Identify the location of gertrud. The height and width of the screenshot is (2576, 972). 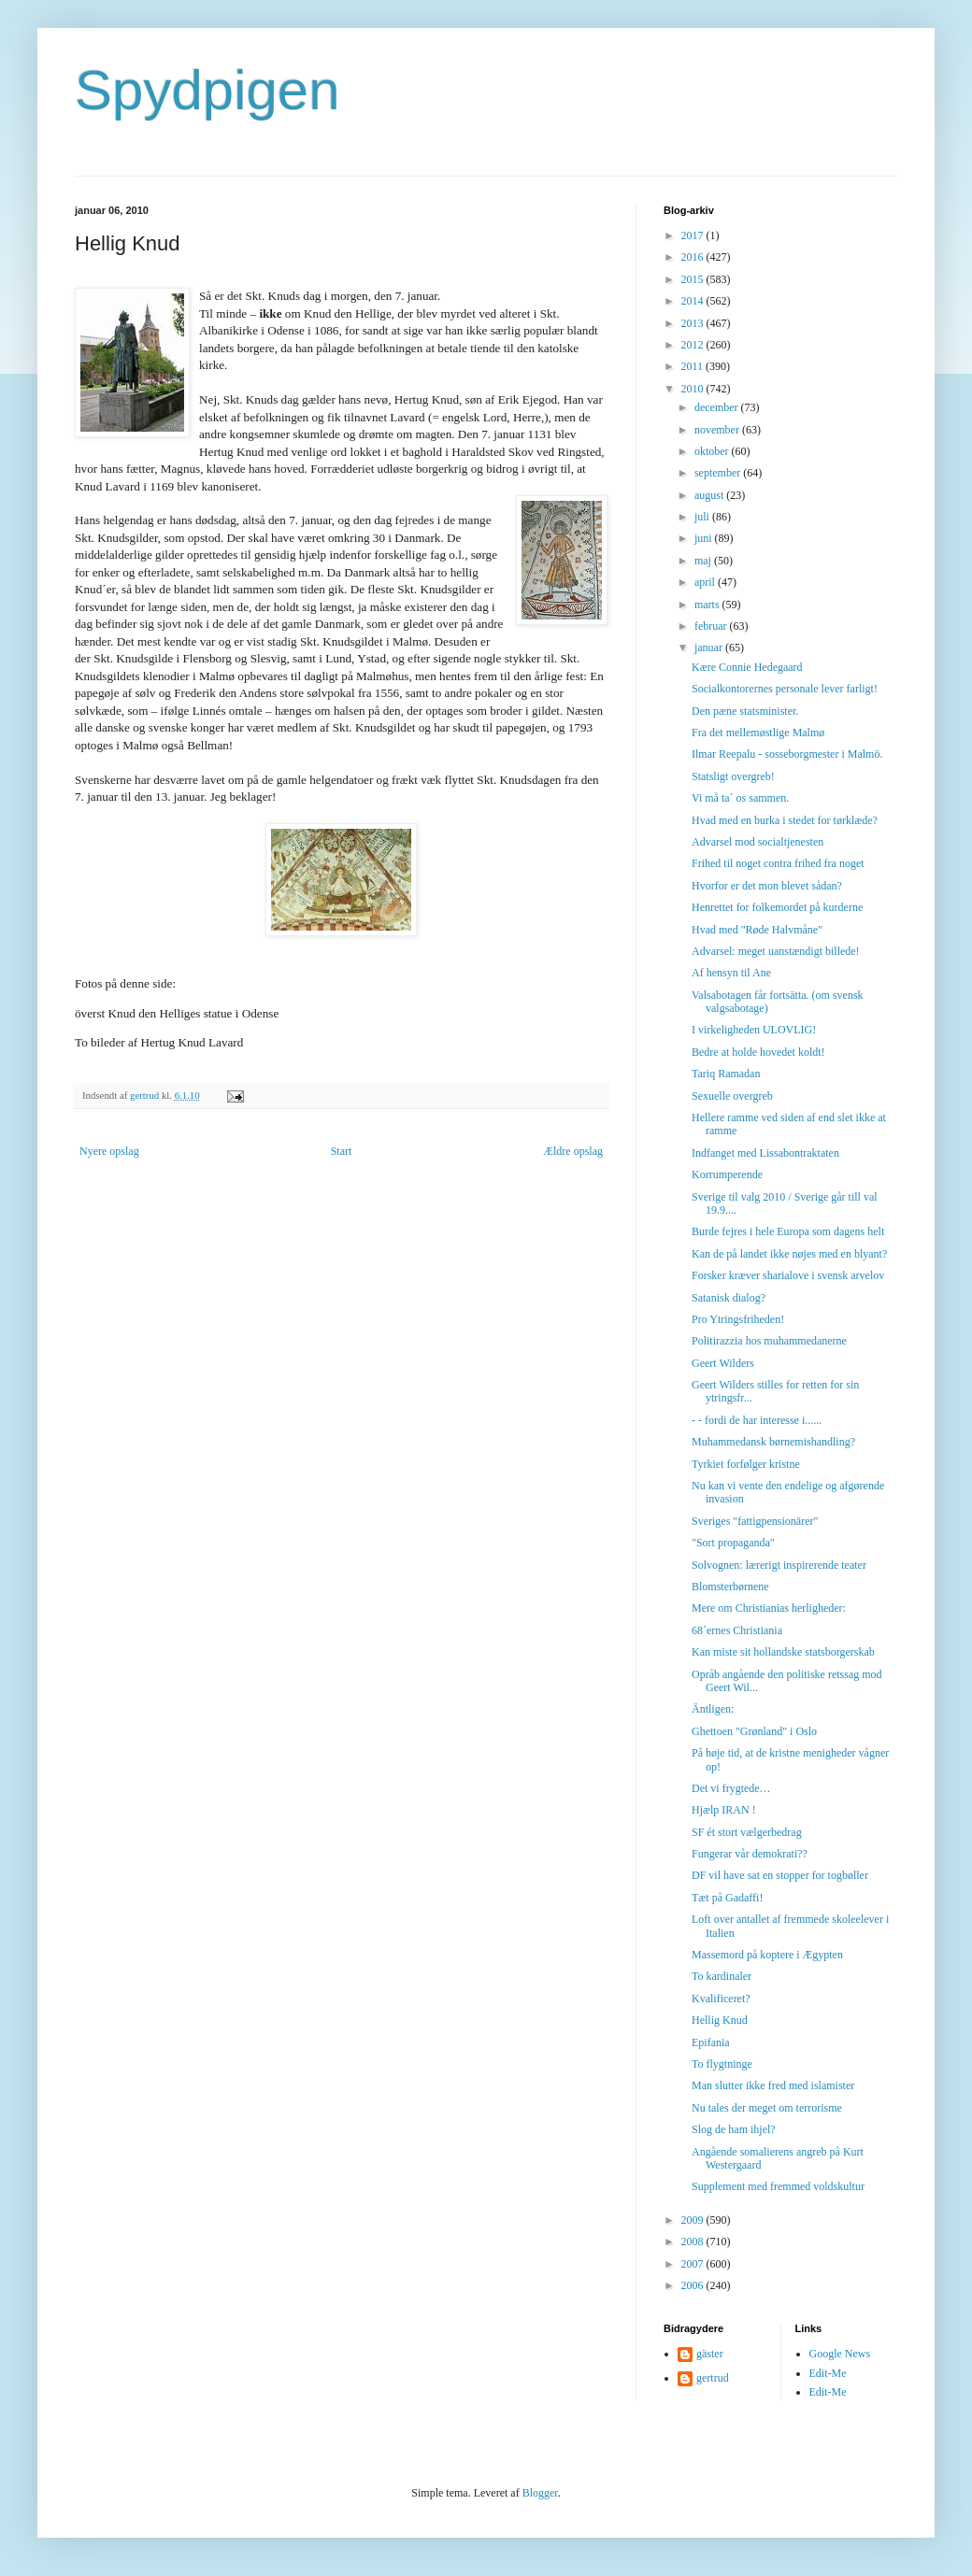
(712, 2377).